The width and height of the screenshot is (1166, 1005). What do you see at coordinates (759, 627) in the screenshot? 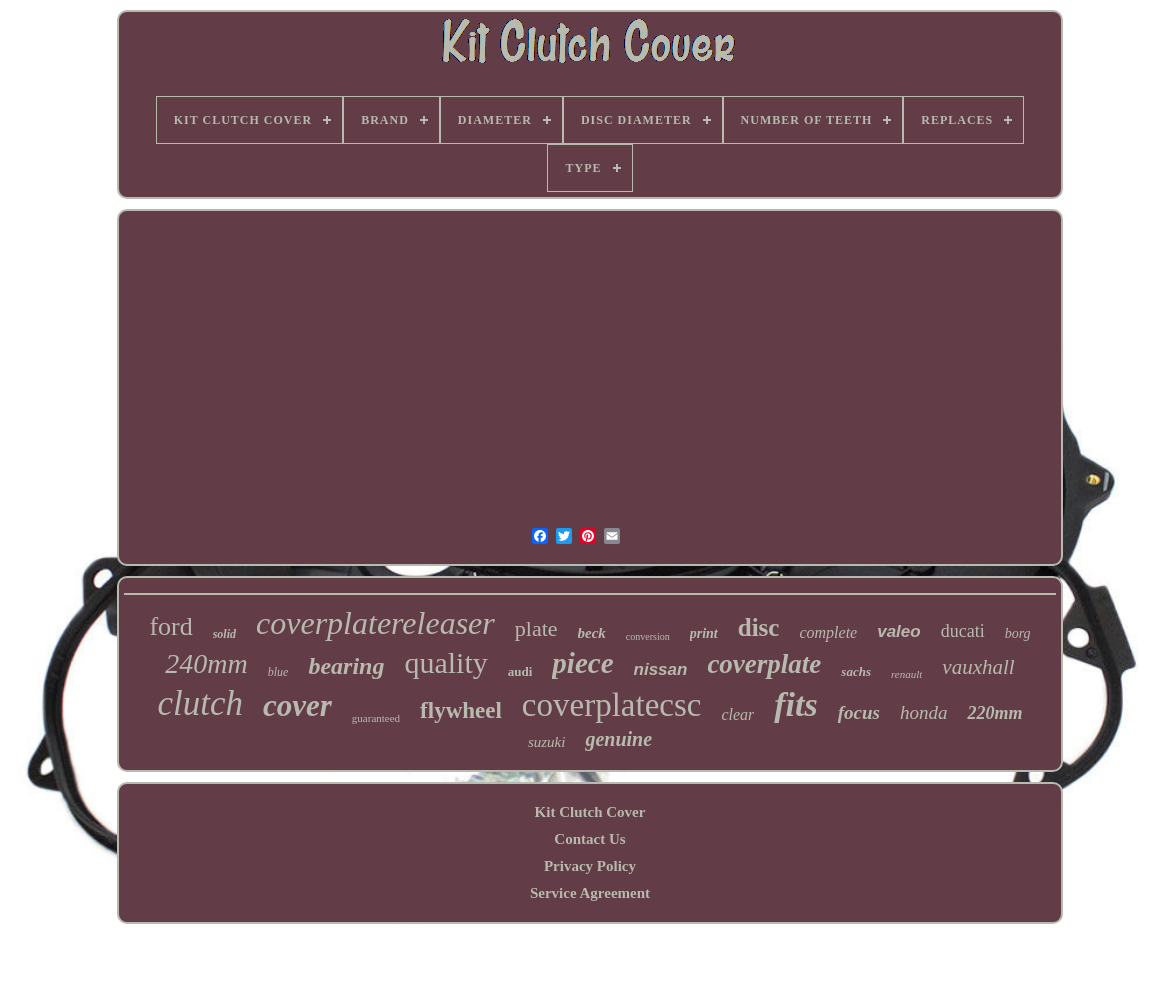
I see `disc` at bounding box center [759, 627].